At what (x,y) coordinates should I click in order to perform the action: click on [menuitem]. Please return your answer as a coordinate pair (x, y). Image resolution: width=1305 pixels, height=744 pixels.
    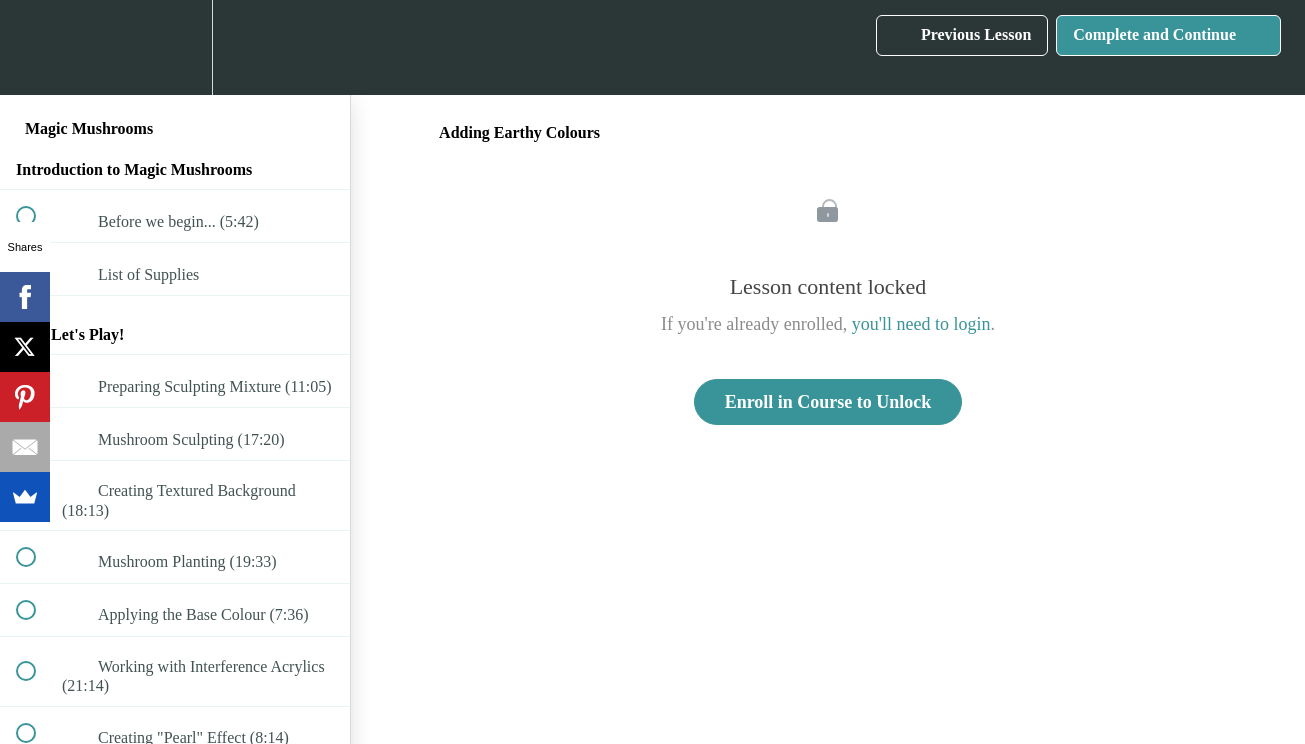
    Looking at the image, I should click on (175, 47).